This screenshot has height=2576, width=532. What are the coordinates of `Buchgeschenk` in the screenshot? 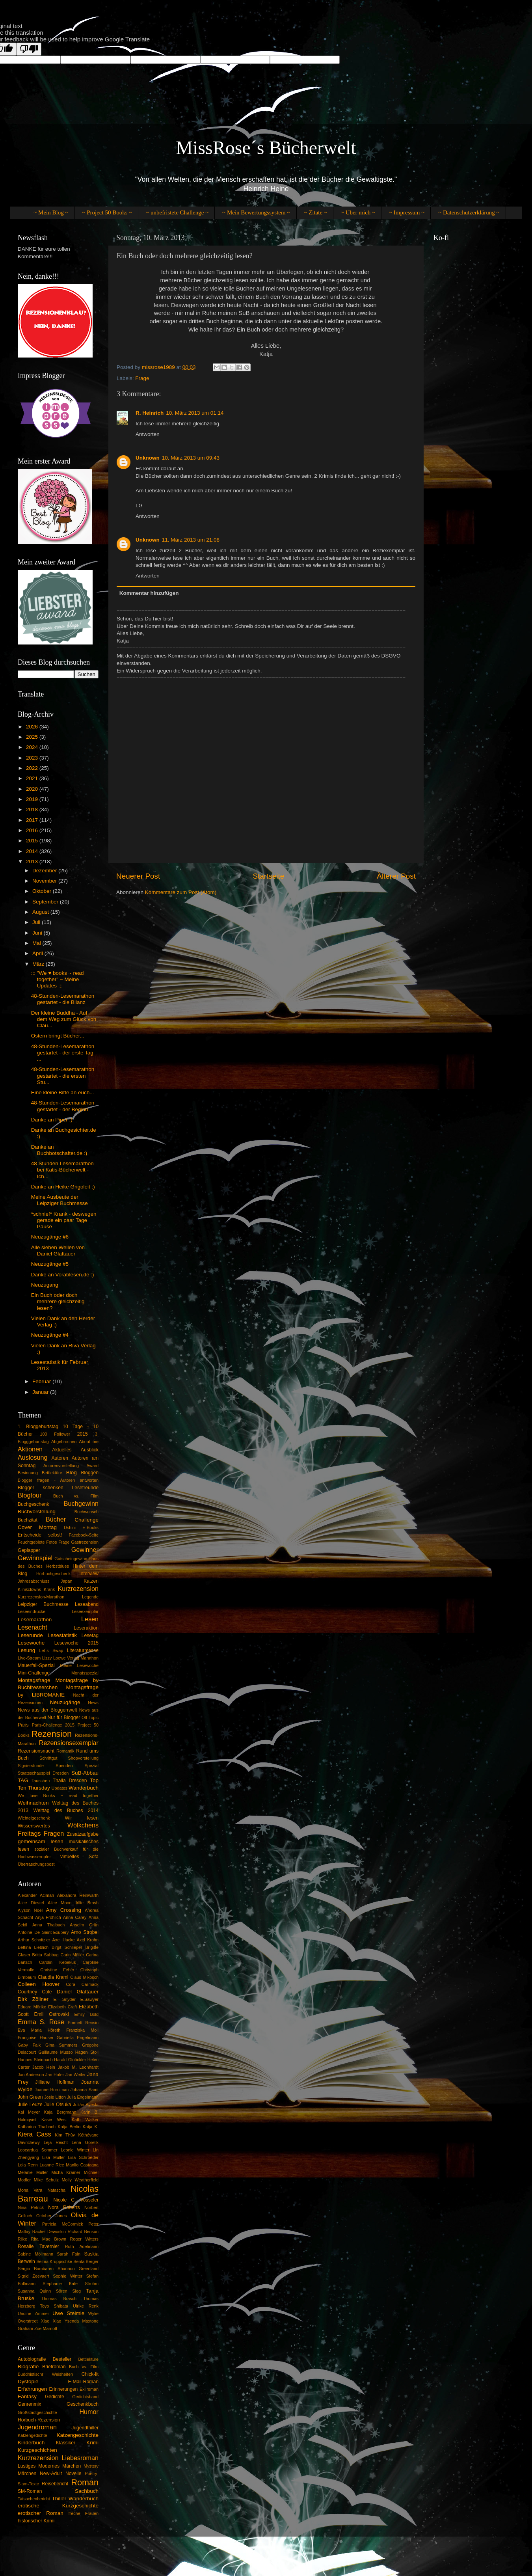 It's located at (33, 1504).